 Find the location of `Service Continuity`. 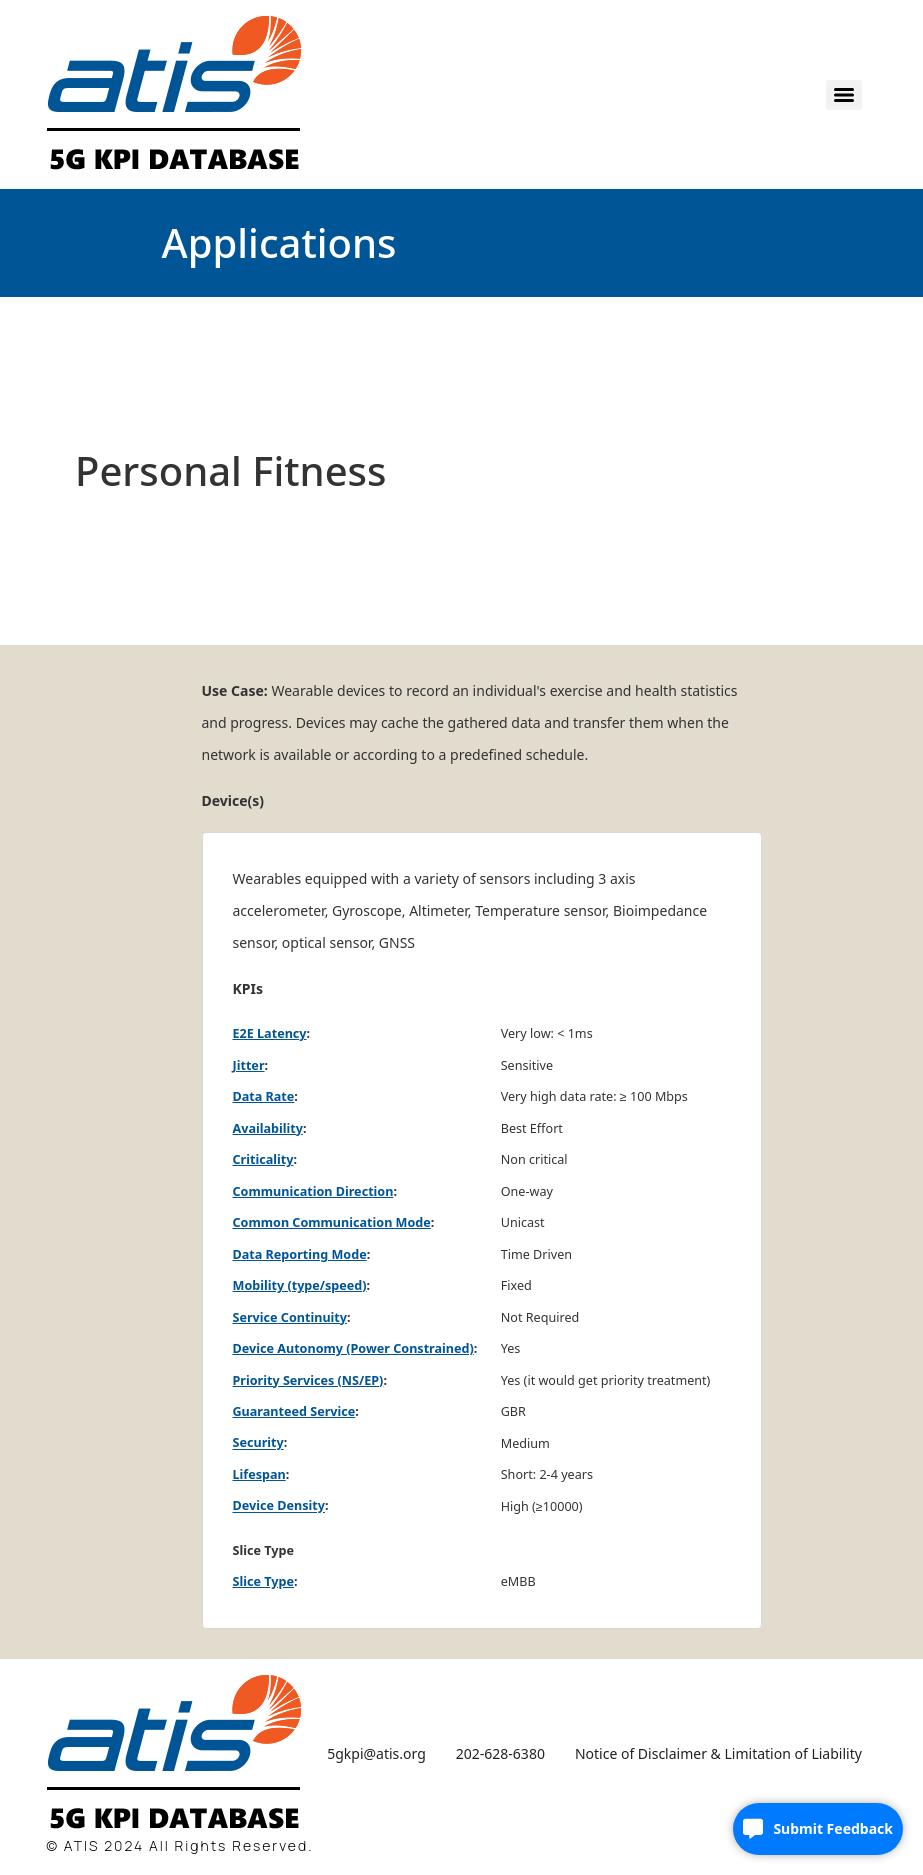

Service Continuity is located at coordinates (290, 1317).